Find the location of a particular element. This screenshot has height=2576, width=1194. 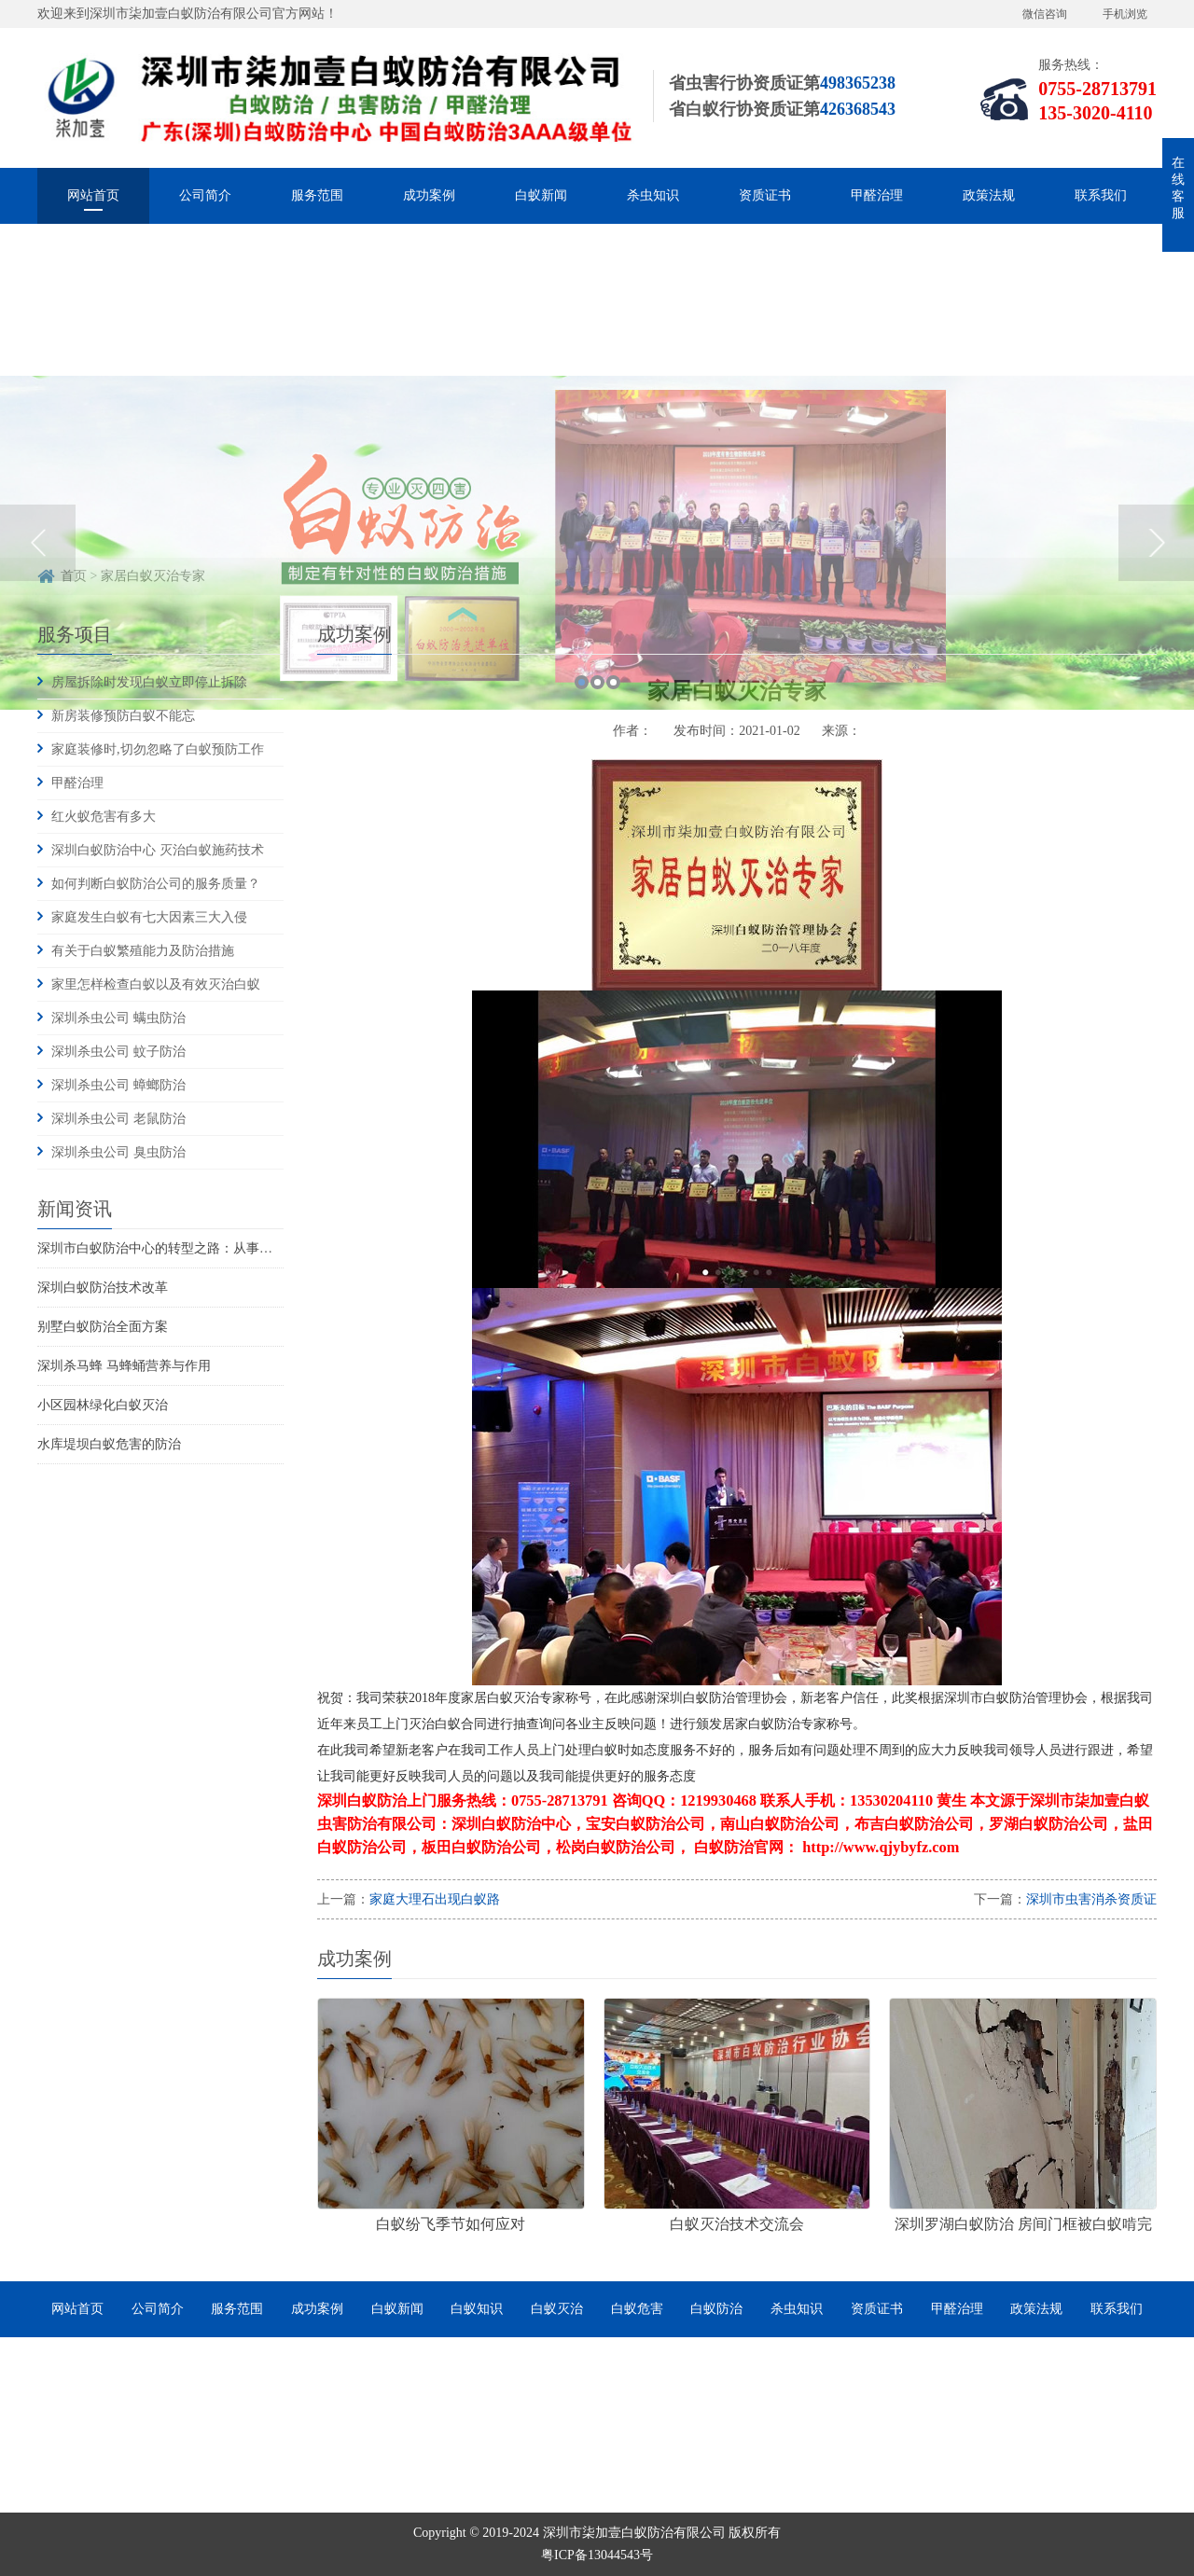

深圳杀虫公司 螨虫防治 is located at coordinates (118, 1018).